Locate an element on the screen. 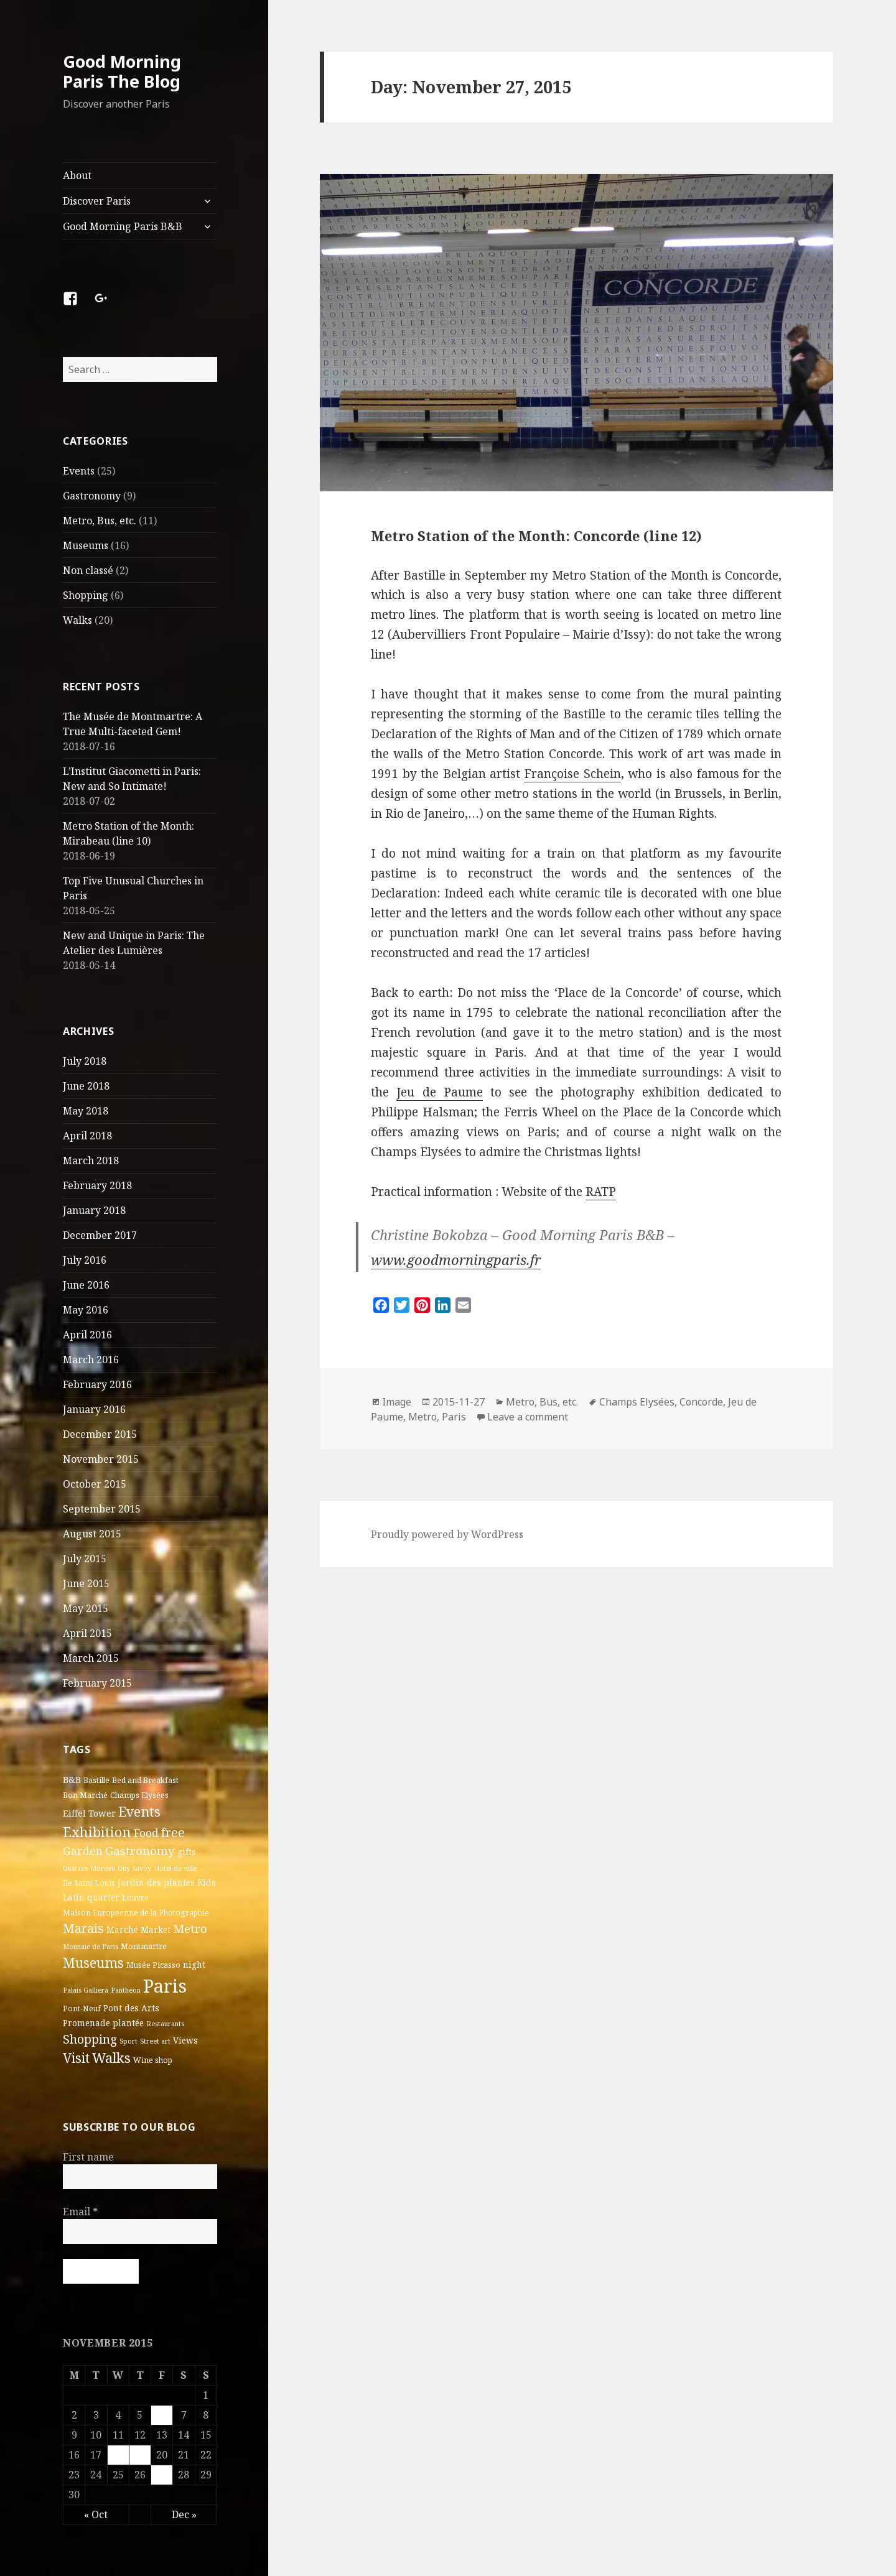 This screenshot has height=2576, width=896. June 2016 is located at coordinates (86, 1285).